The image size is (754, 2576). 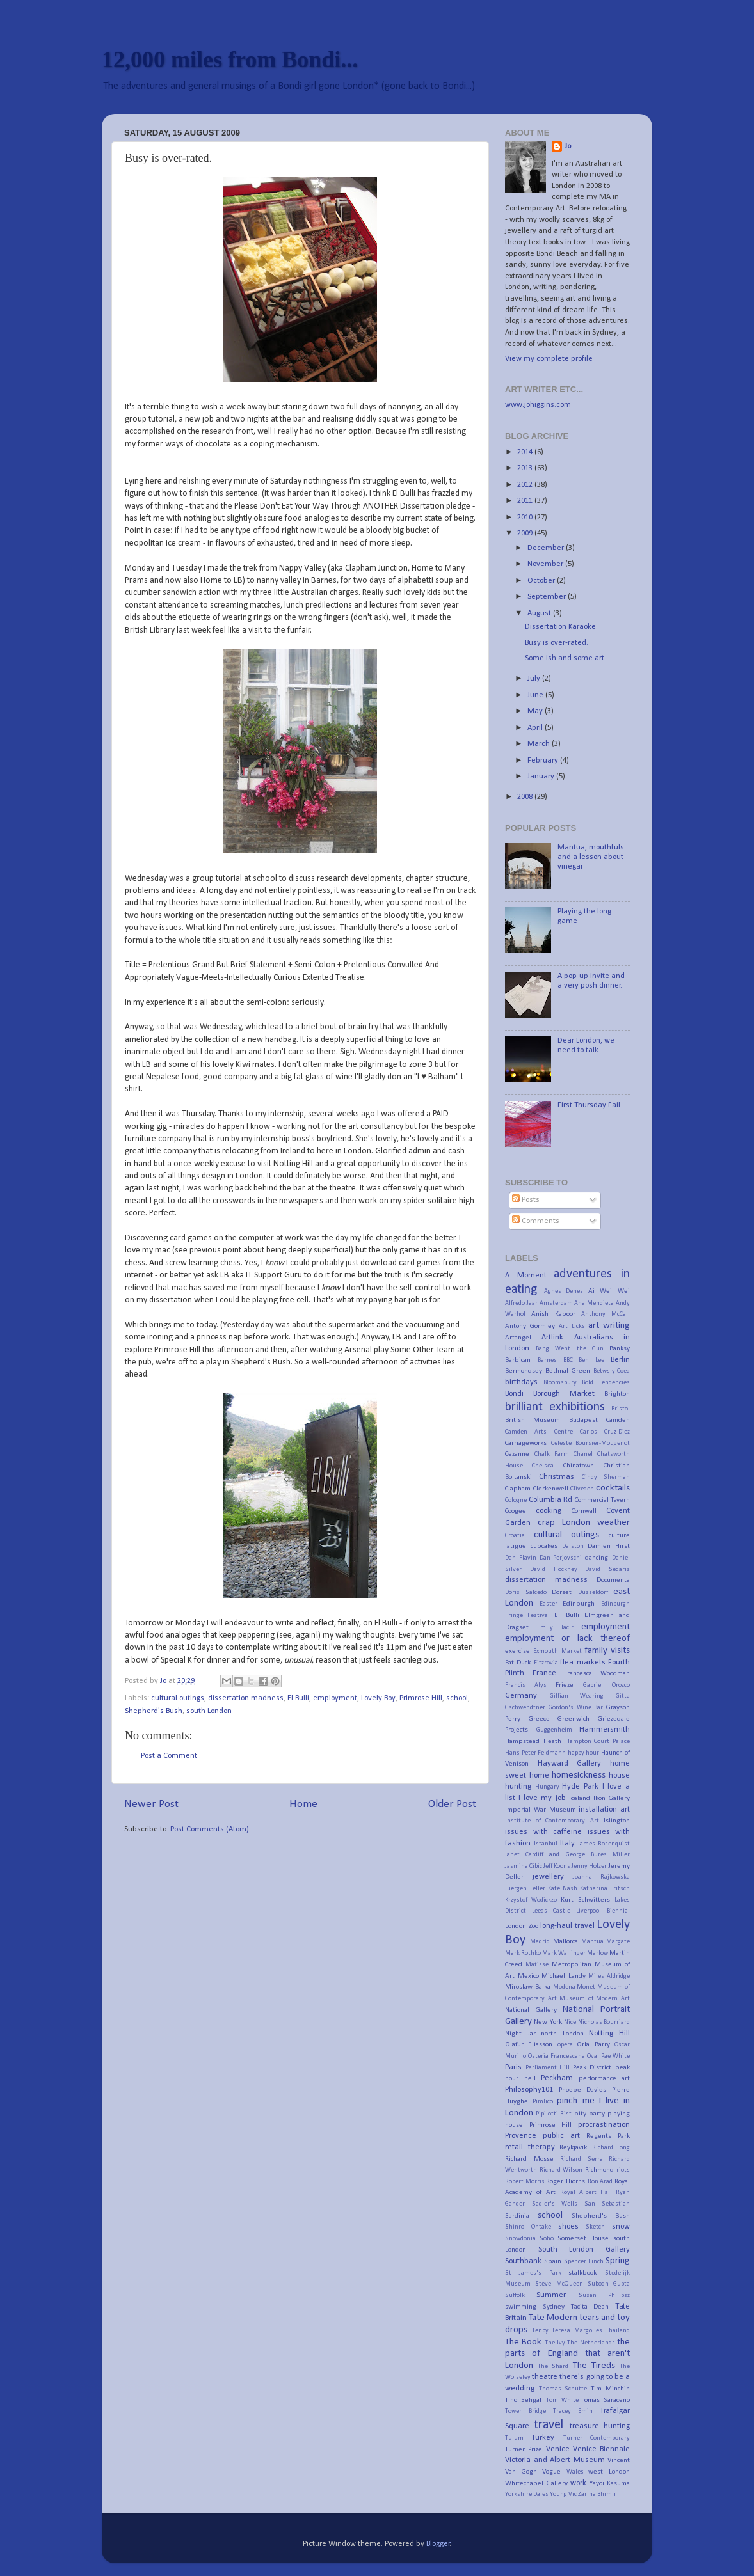 What do you see at coordinates (525, 533) in the screenshot?
I see `2009` at bounding box center [525, 533].